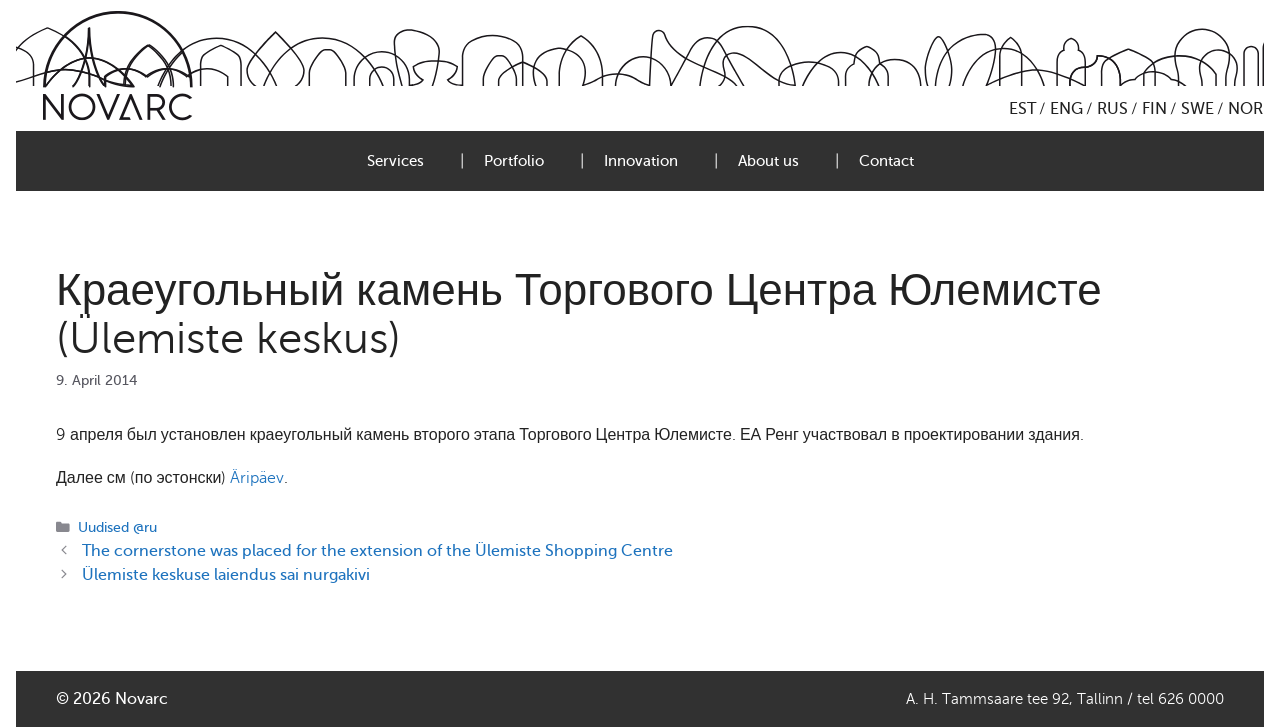 Image resolution: width=1280 pixels, height=727 pixels. I want to click on FIN, so click(1154, 109).